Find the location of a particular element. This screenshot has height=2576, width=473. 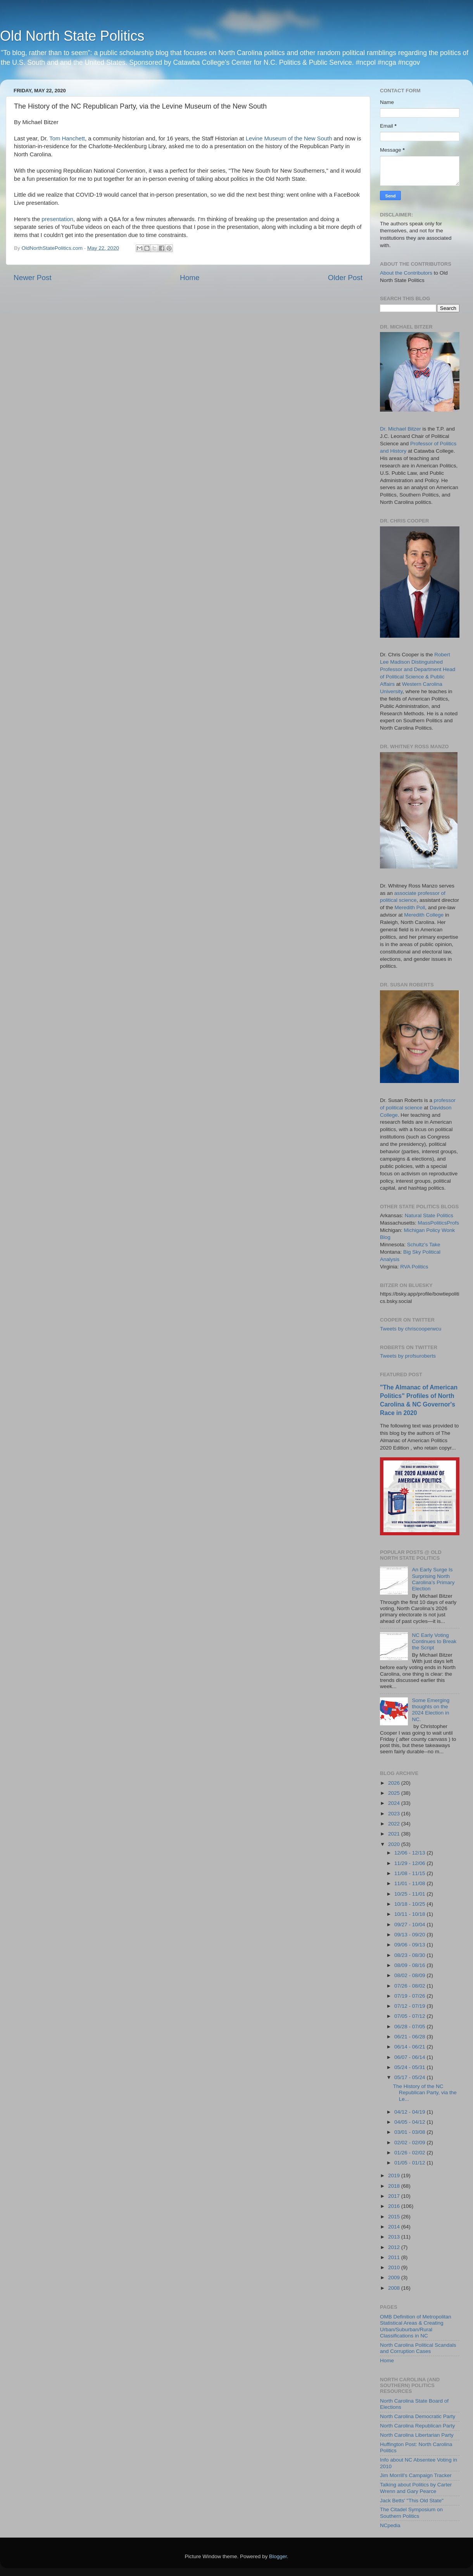

2012 is located at coordinates (394, 2247).